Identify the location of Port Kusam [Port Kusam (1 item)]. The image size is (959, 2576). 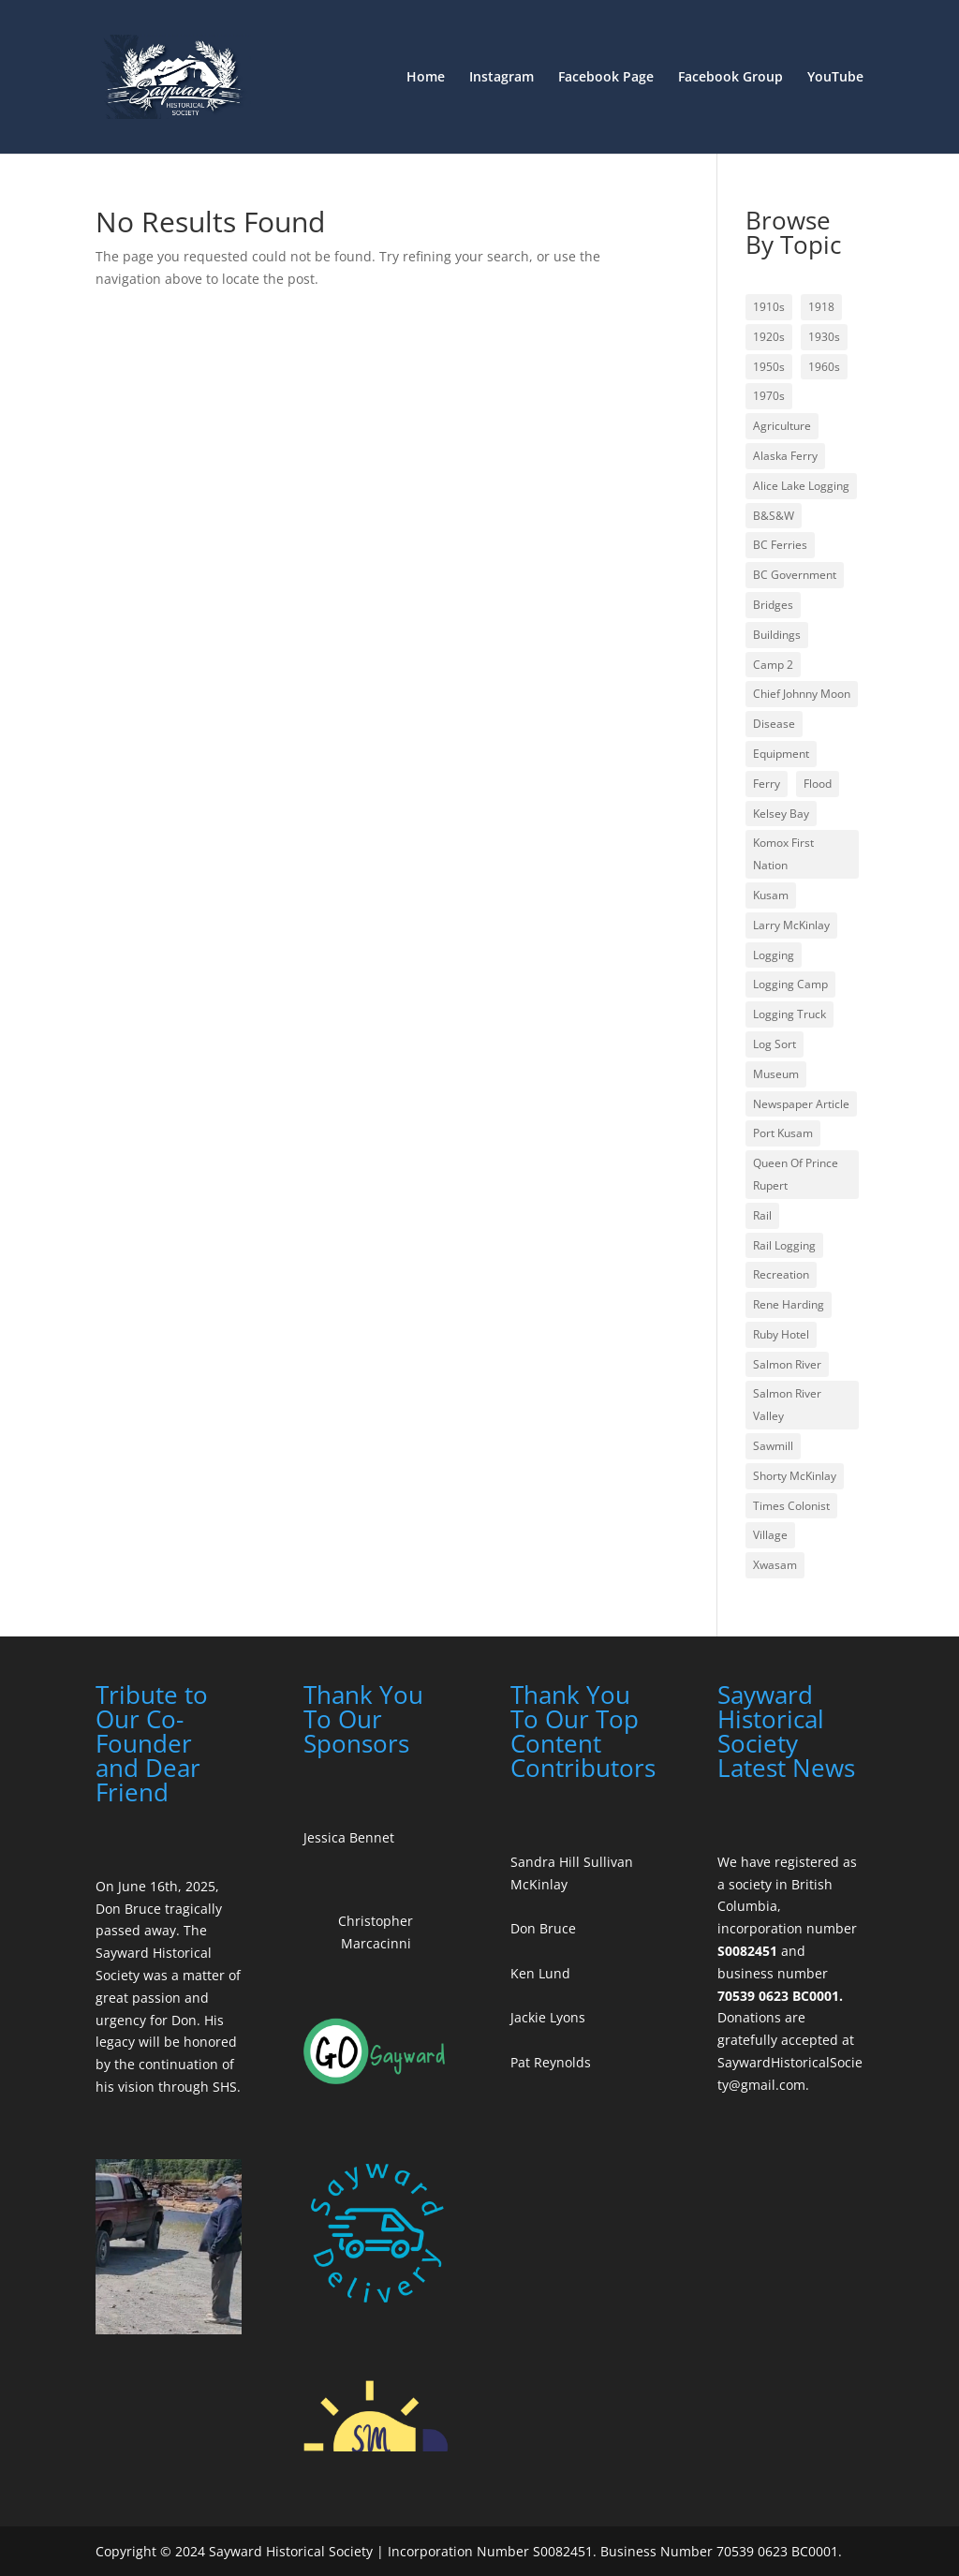
(783, 1133).